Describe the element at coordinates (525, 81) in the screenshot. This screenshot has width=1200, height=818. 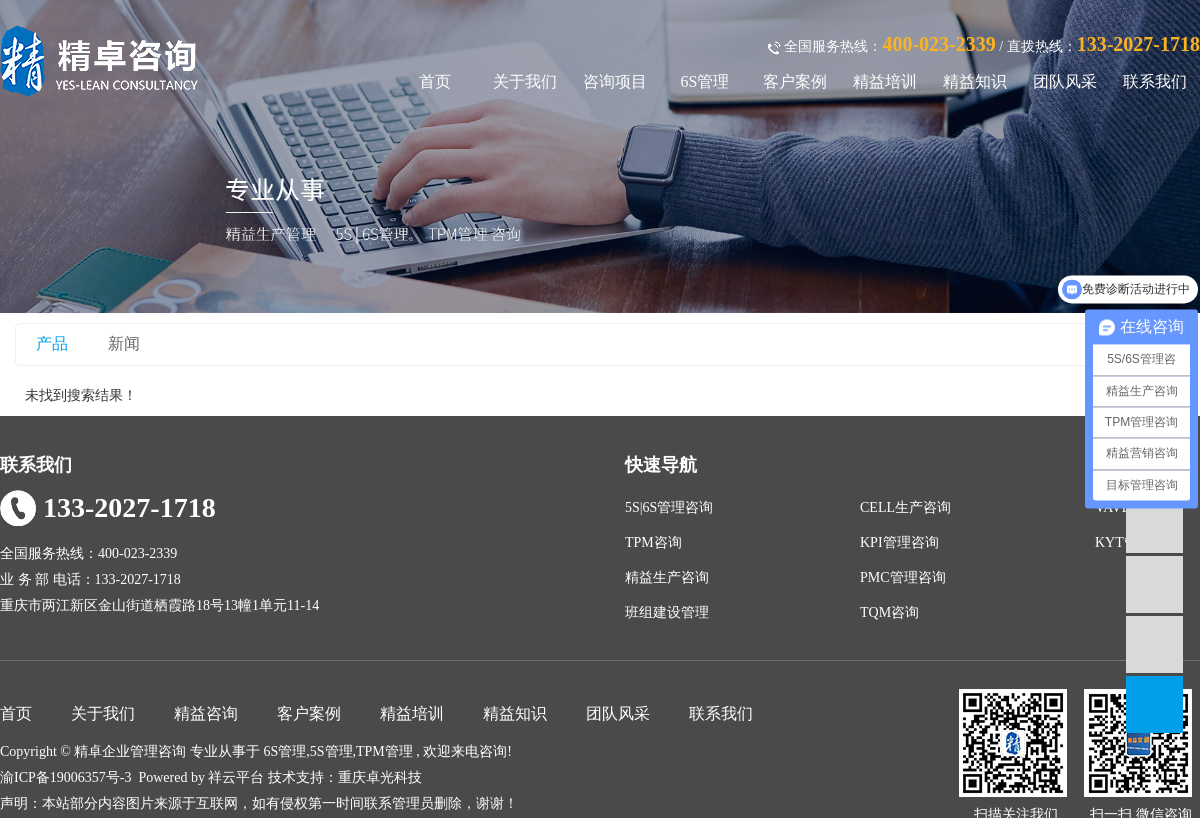
I see `关于我们` at that location.